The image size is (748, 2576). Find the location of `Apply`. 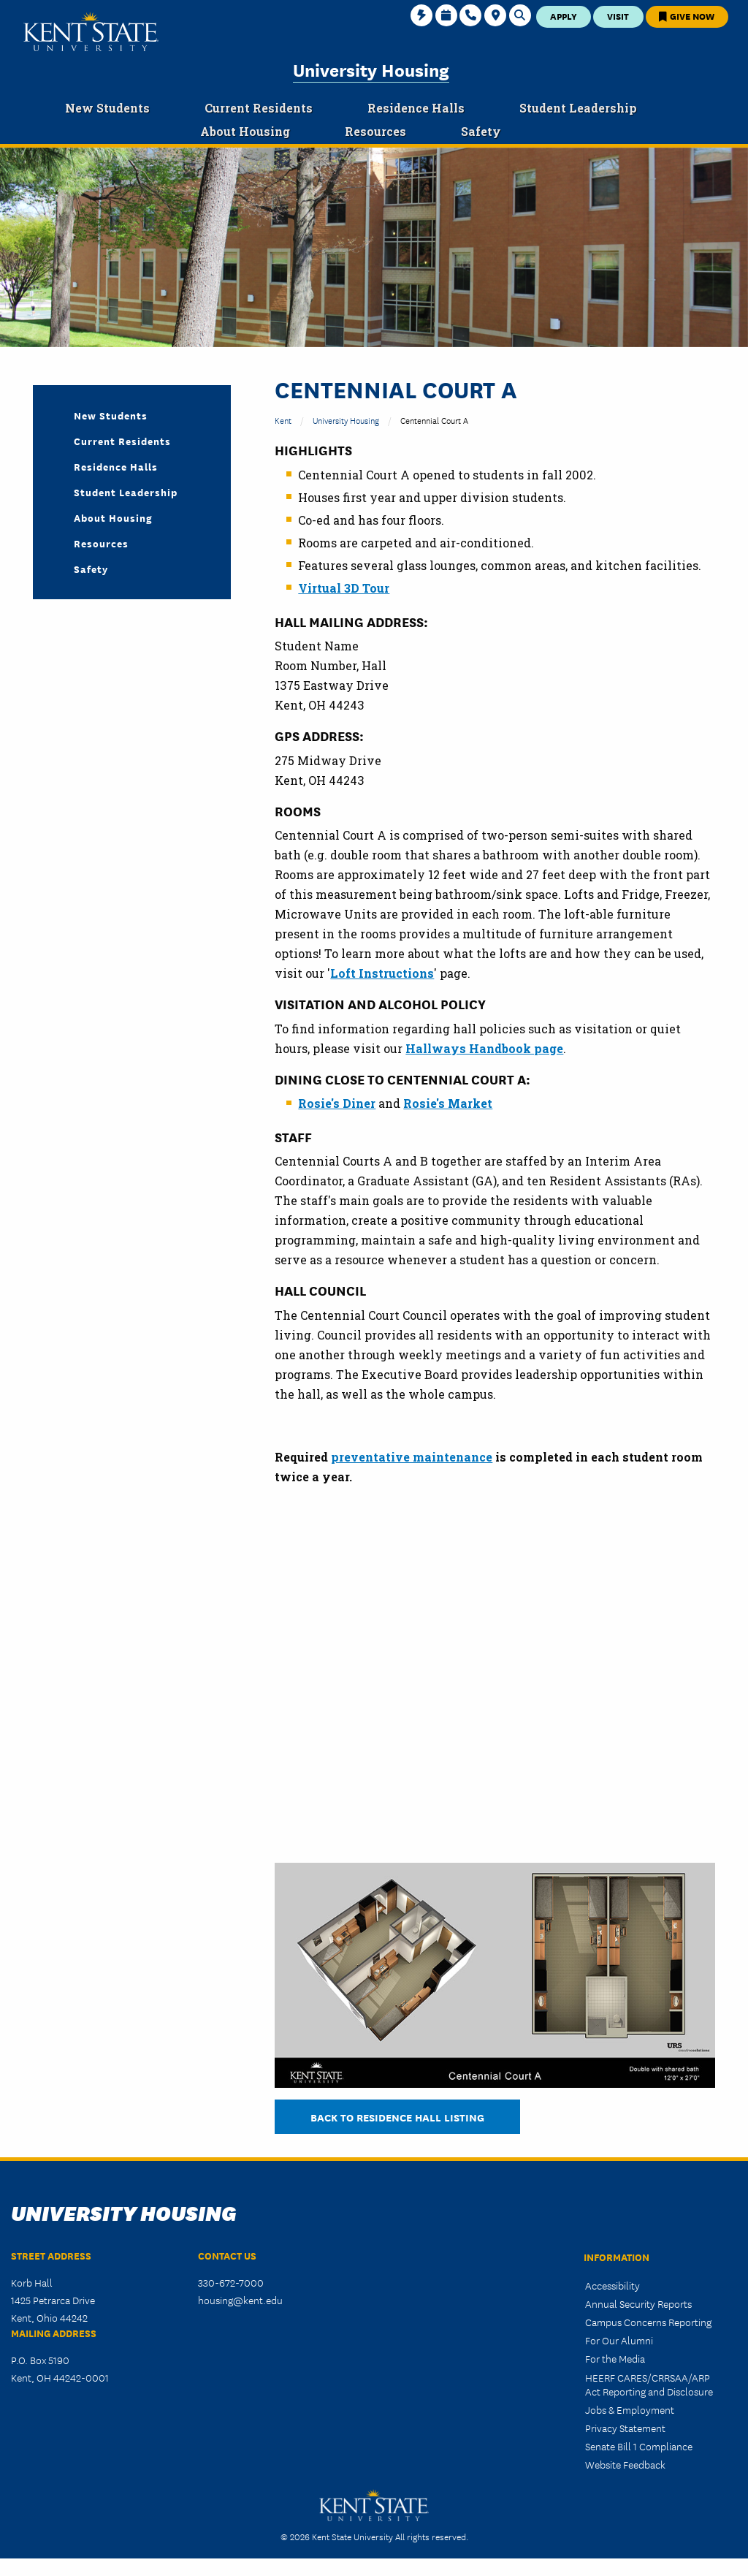

Apply is located at coordinates (563, 15).